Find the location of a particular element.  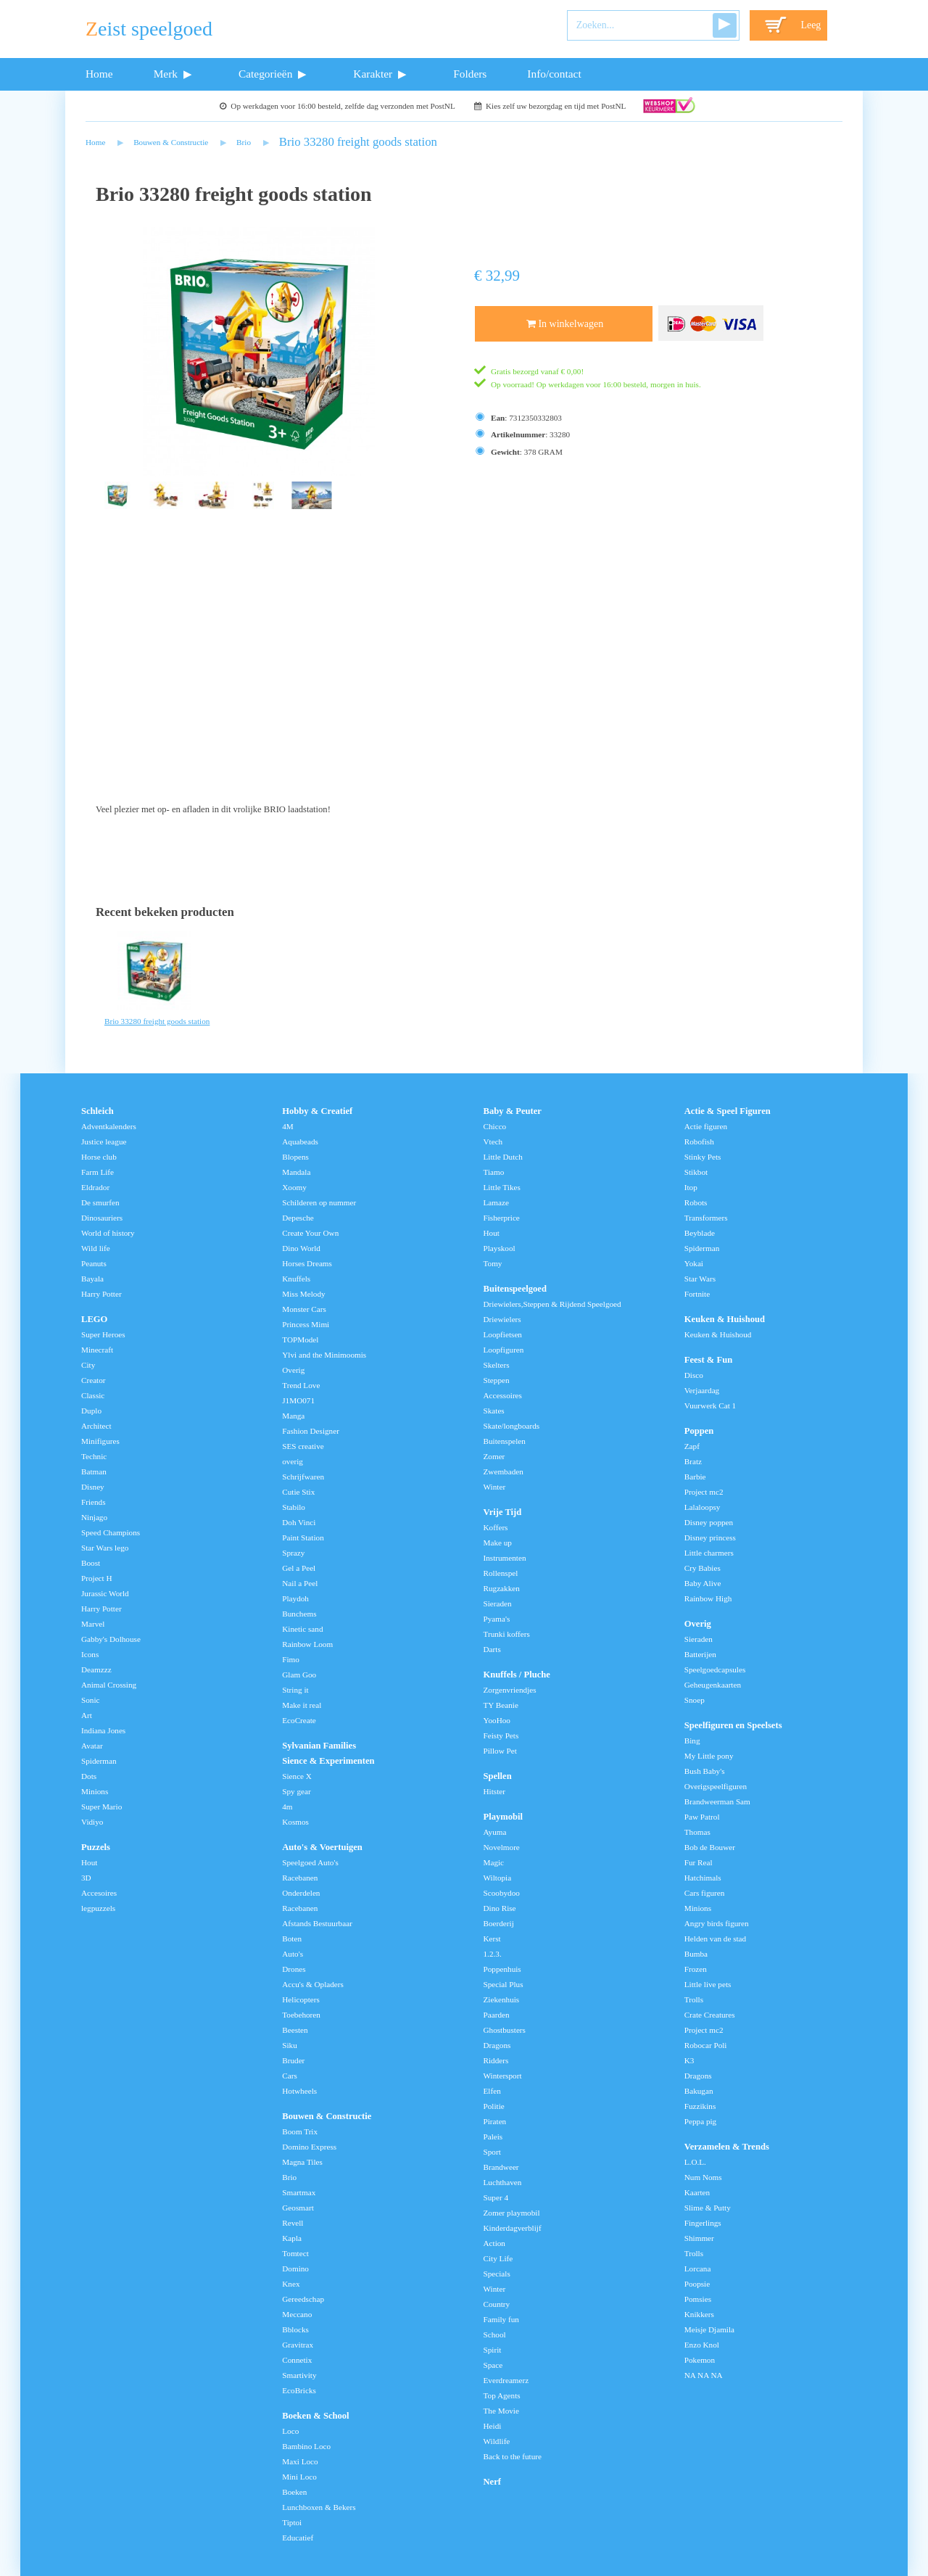

Tomy is located at coordinates (493, 1263).